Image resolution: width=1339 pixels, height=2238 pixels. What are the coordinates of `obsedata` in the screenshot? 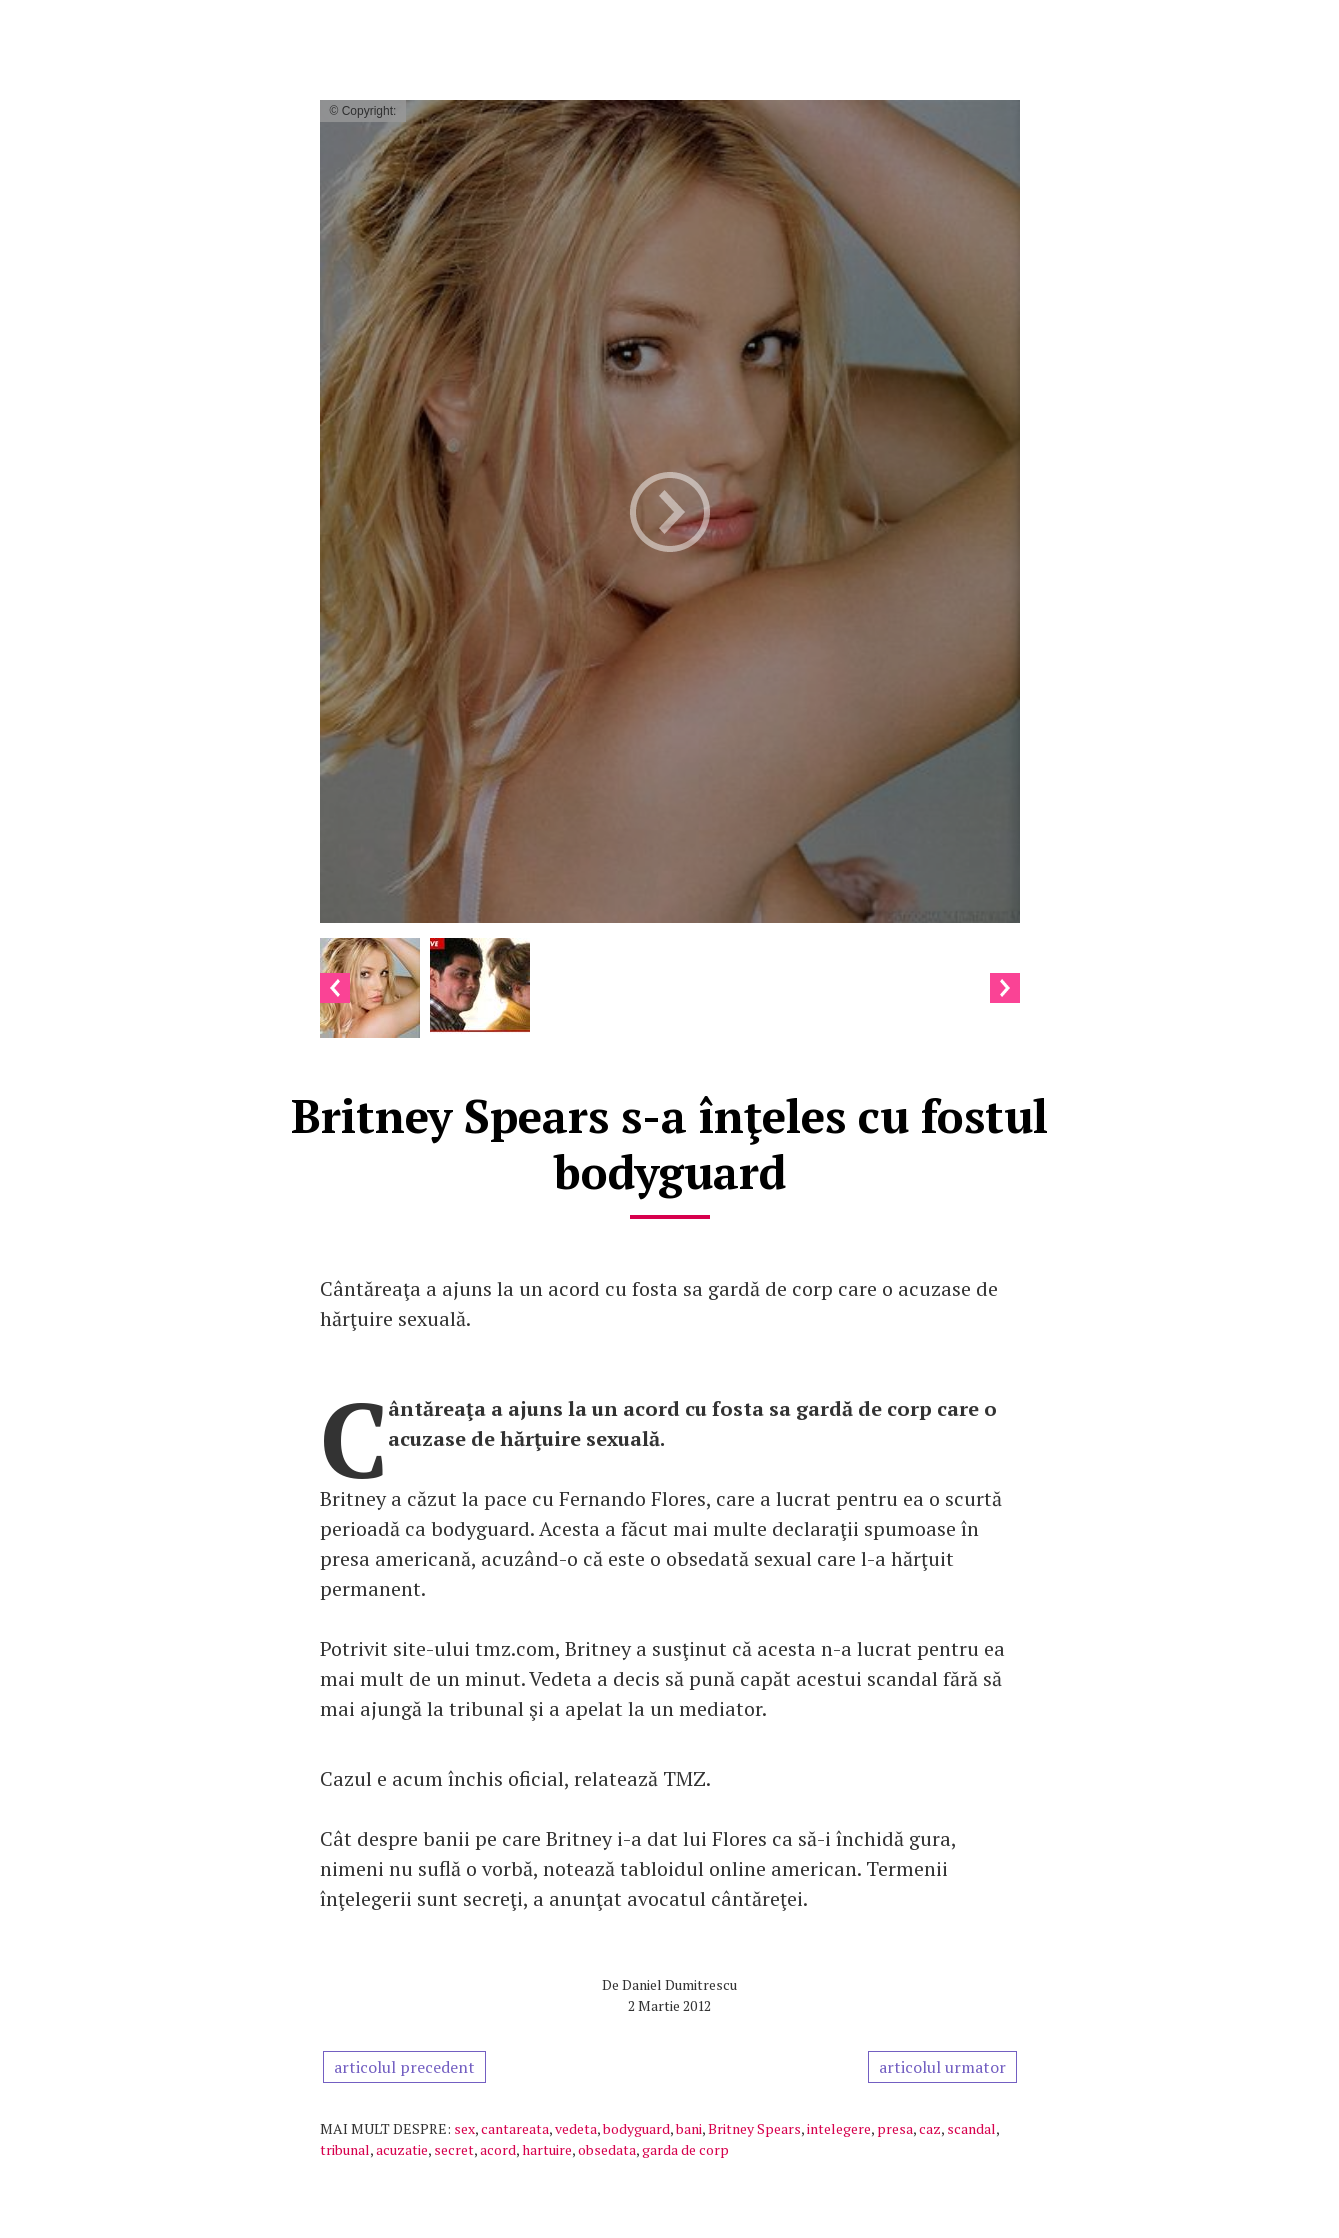 It's located at (607, 2149).